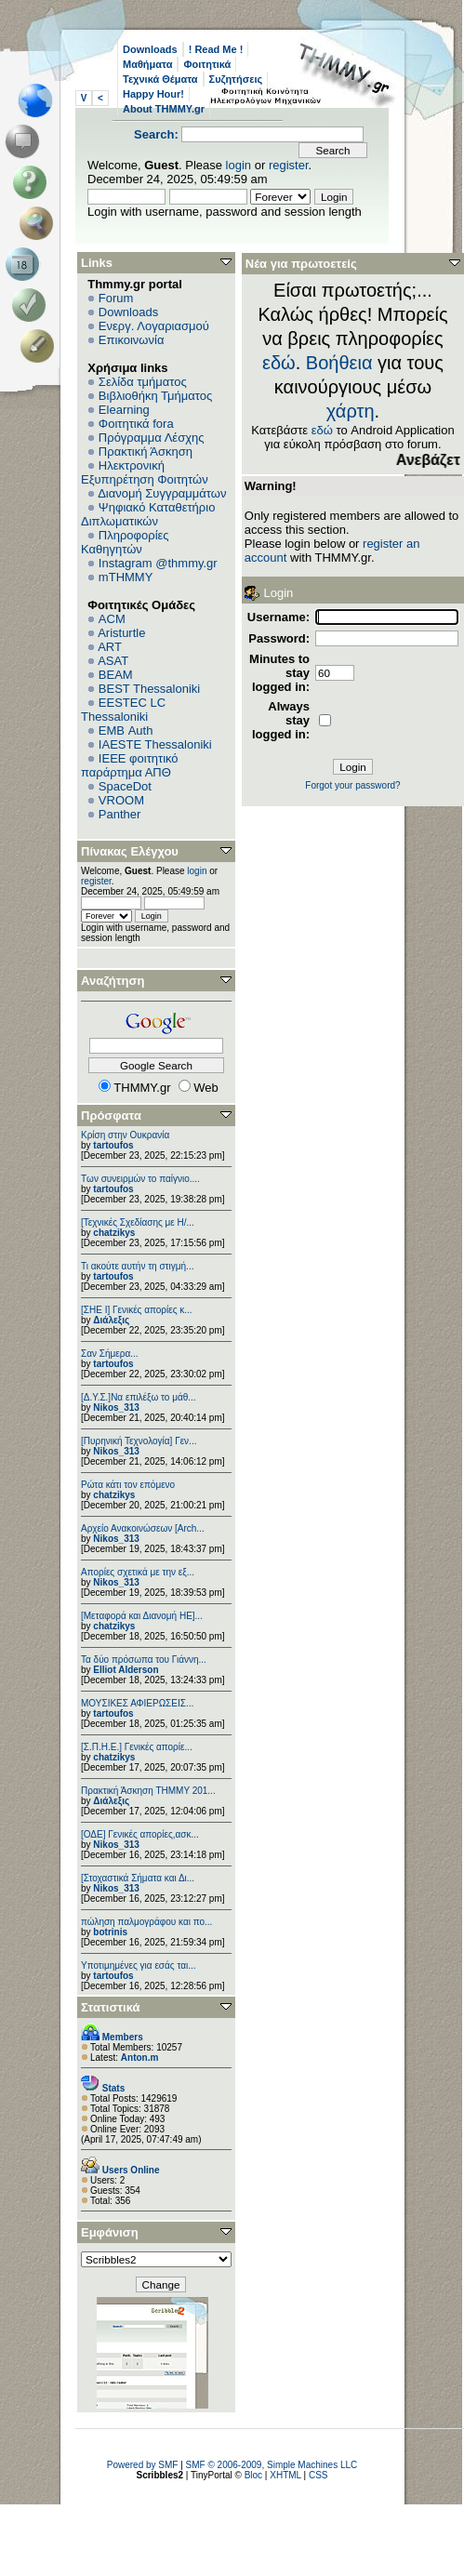  Describe the element at coordinates (126, 730) in the screenshot. I see `EΜΒ Auth` at that location.